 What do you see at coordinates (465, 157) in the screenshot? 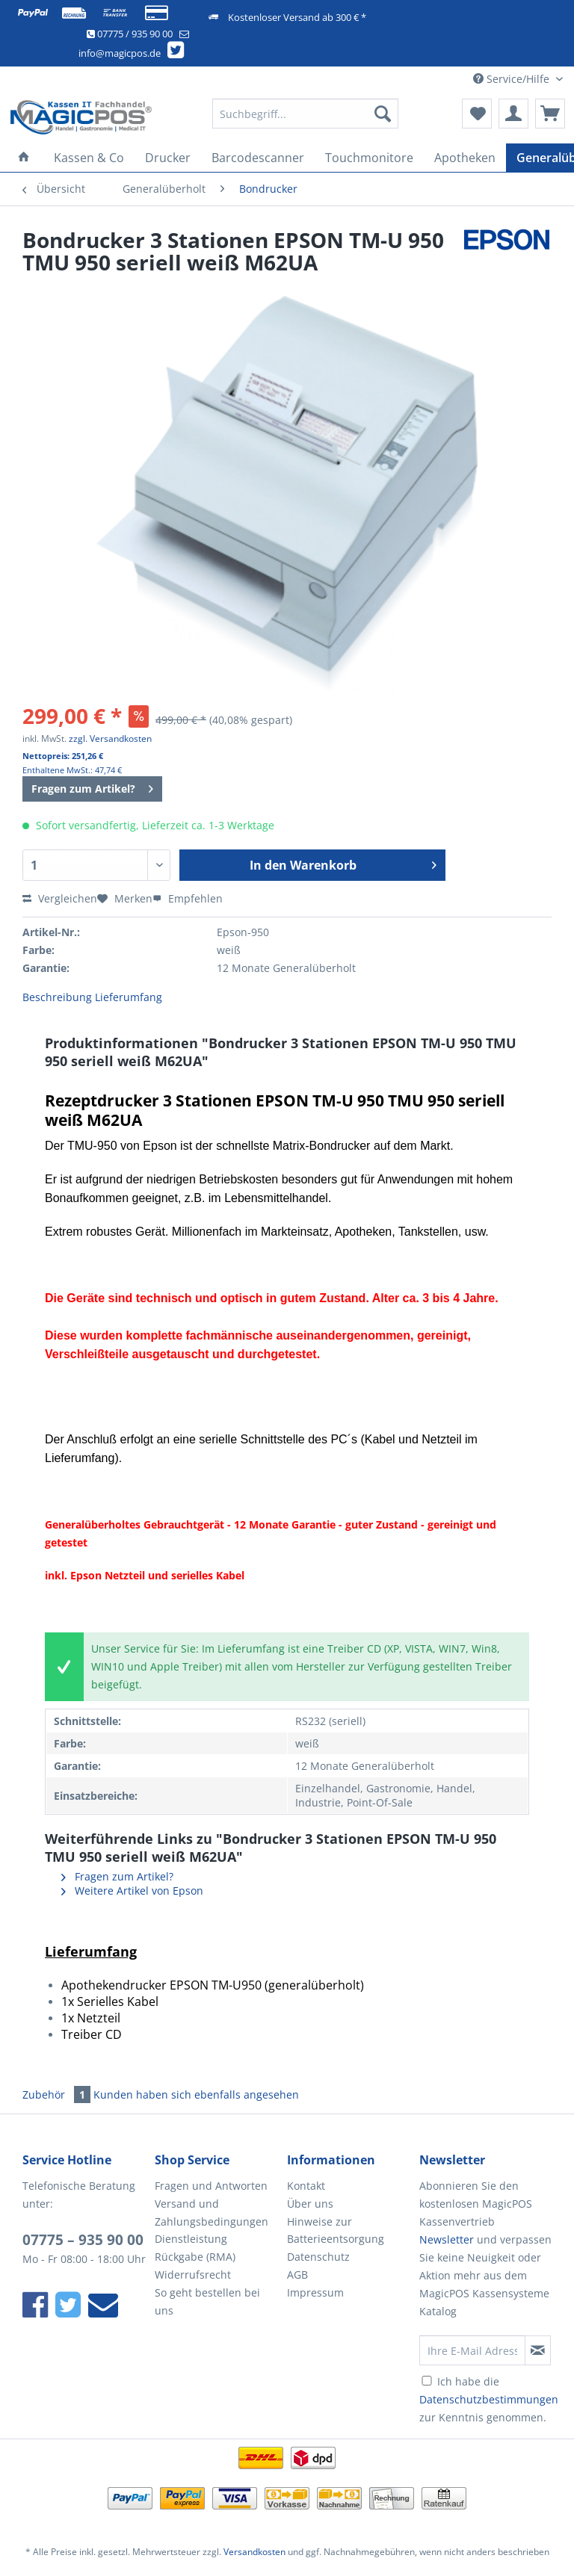
I see `[Apotheken]` at bounding box center [465, 157].